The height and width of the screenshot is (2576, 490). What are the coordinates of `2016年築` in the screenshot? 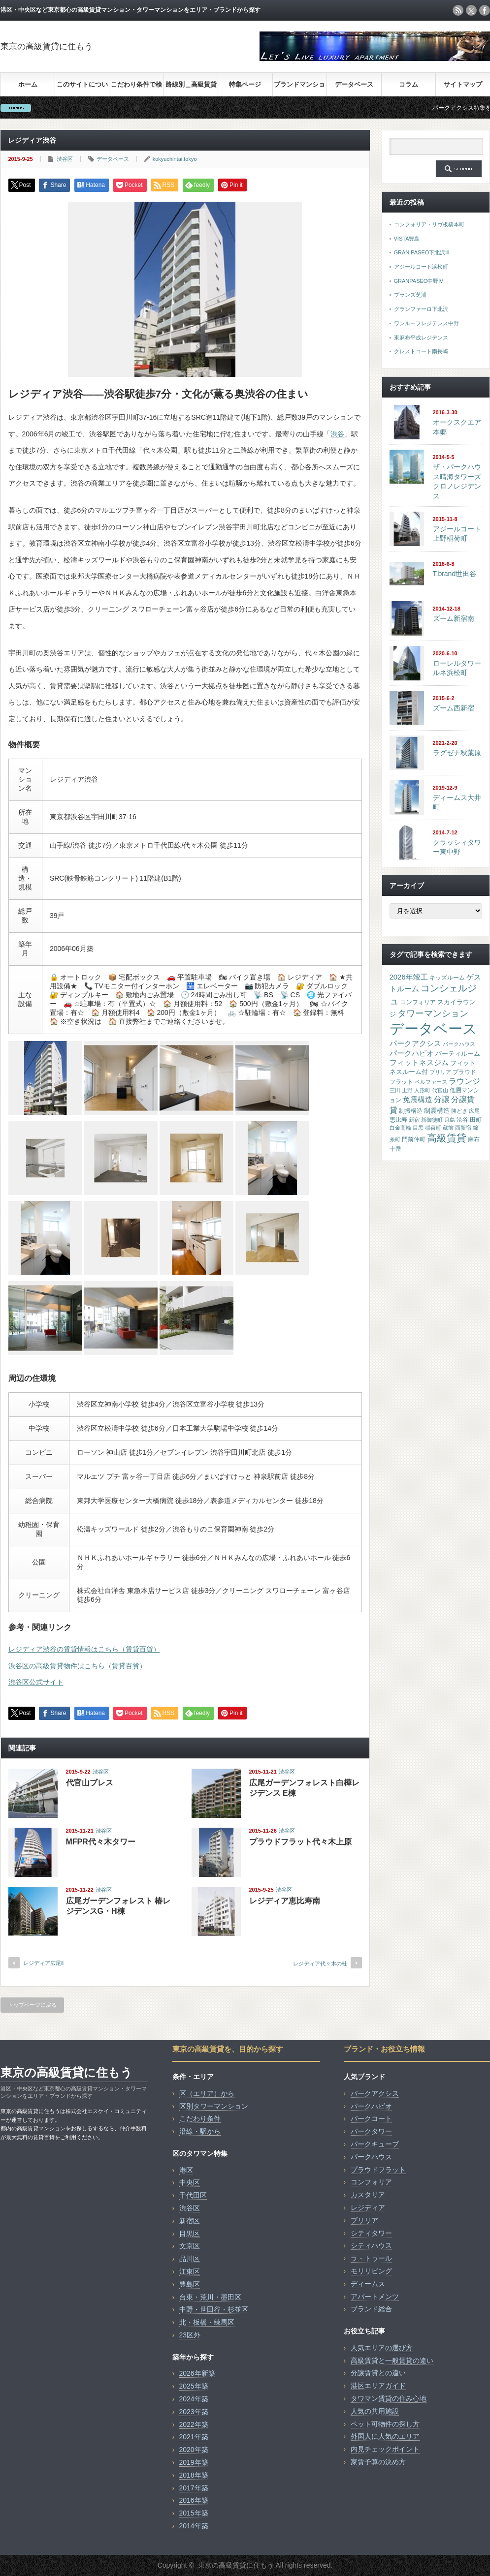 It's located at (193, 2500).